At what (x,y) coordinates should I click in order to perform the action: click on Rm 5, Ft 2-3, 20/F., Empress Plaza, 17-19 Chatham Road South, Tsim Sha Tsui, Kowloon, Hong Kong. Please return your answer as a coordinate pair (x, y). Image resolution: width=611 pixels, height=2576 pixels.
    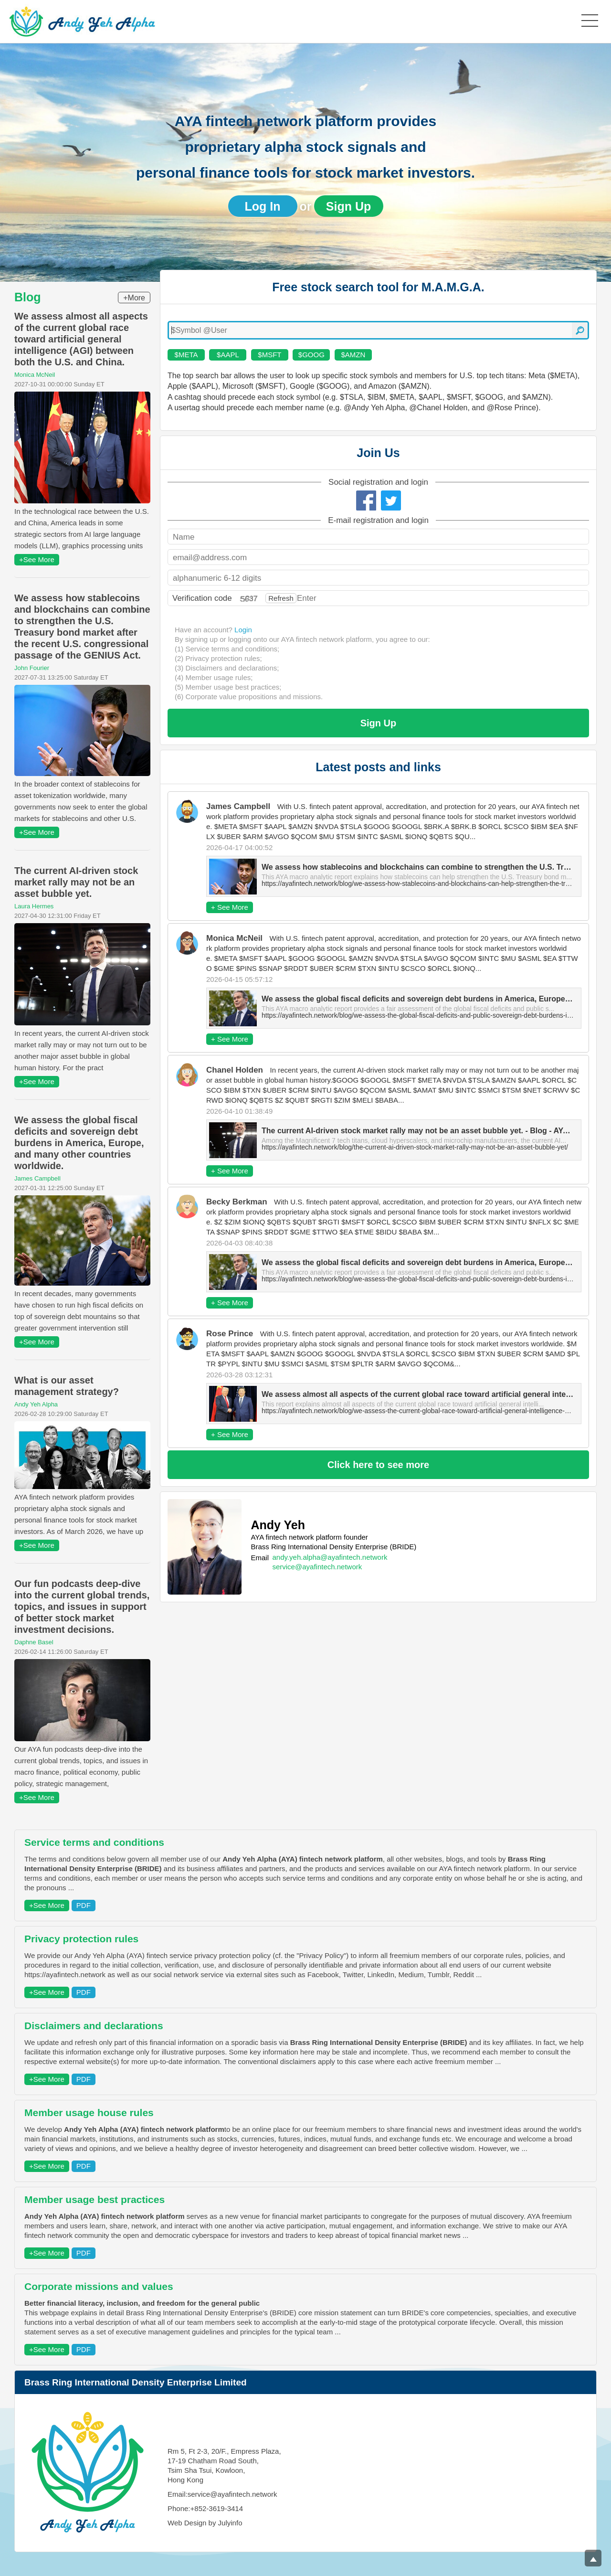
    Looking at the image, I should click on (224, 2465).